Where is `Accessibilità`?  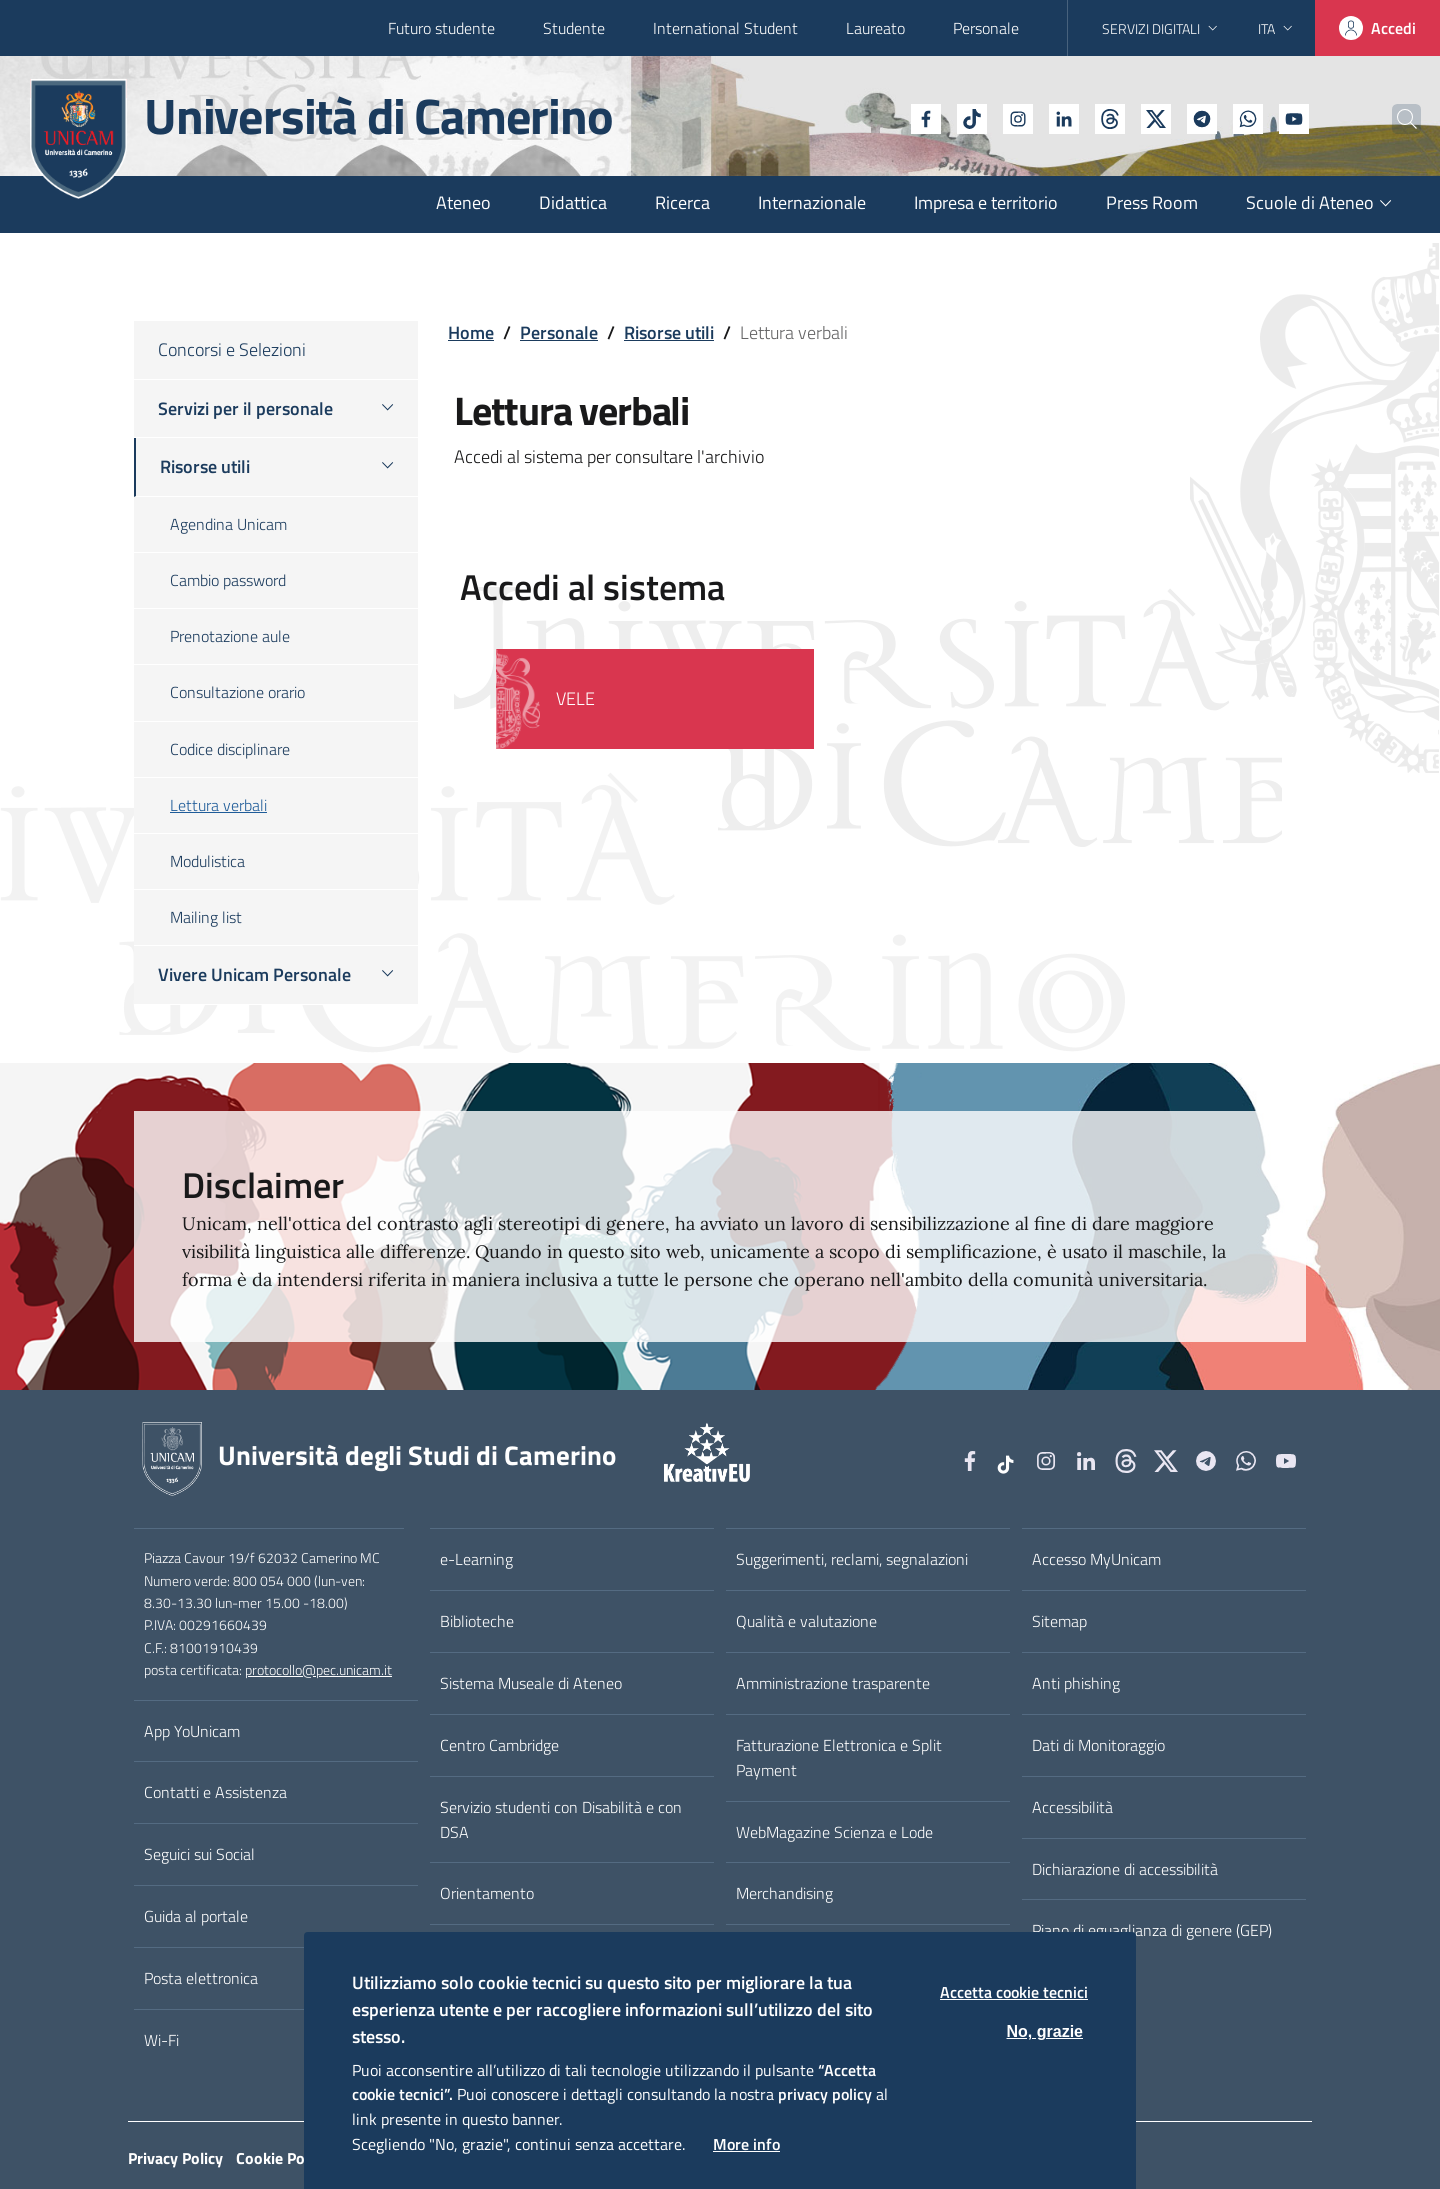
Accessibilità is located at coordinates (1072, 1807).